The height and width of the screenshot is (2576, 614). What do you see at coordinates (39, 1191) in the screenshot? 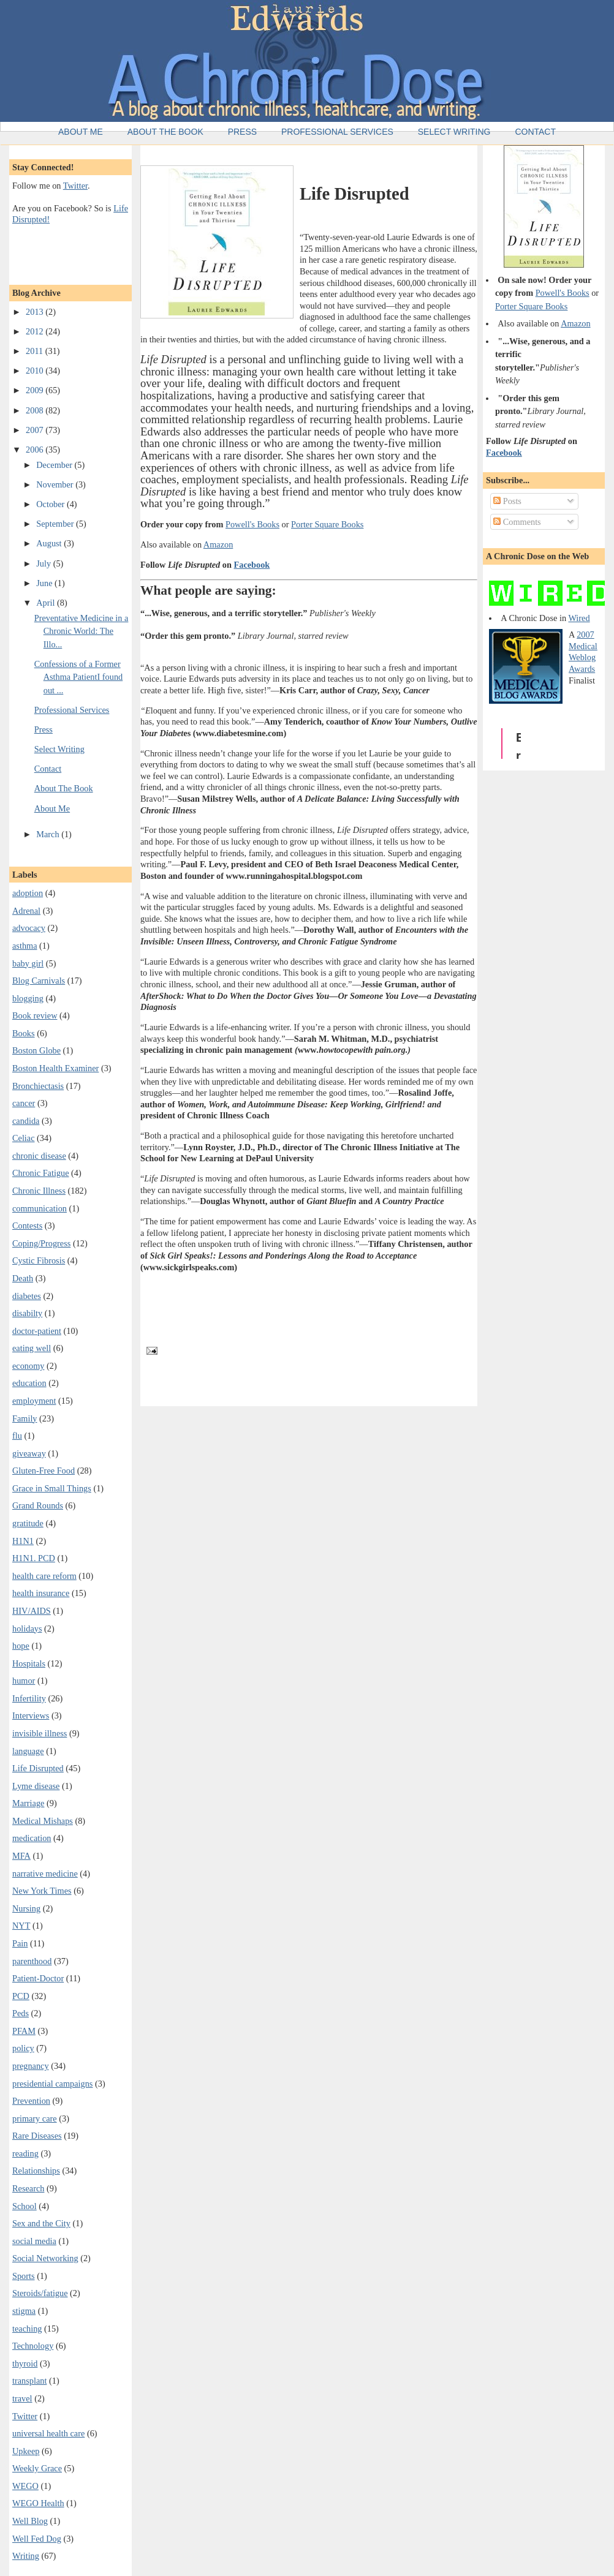
I see `Chronic Illness` at bounding box center [39, 1191].